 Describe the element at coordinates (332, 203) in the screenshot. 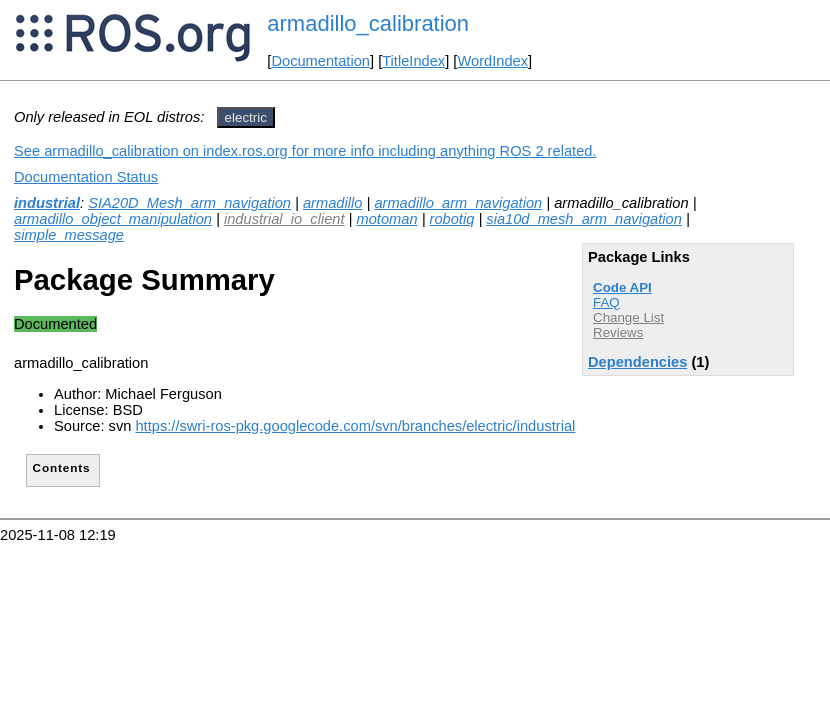

I see `armadillo` at that location.